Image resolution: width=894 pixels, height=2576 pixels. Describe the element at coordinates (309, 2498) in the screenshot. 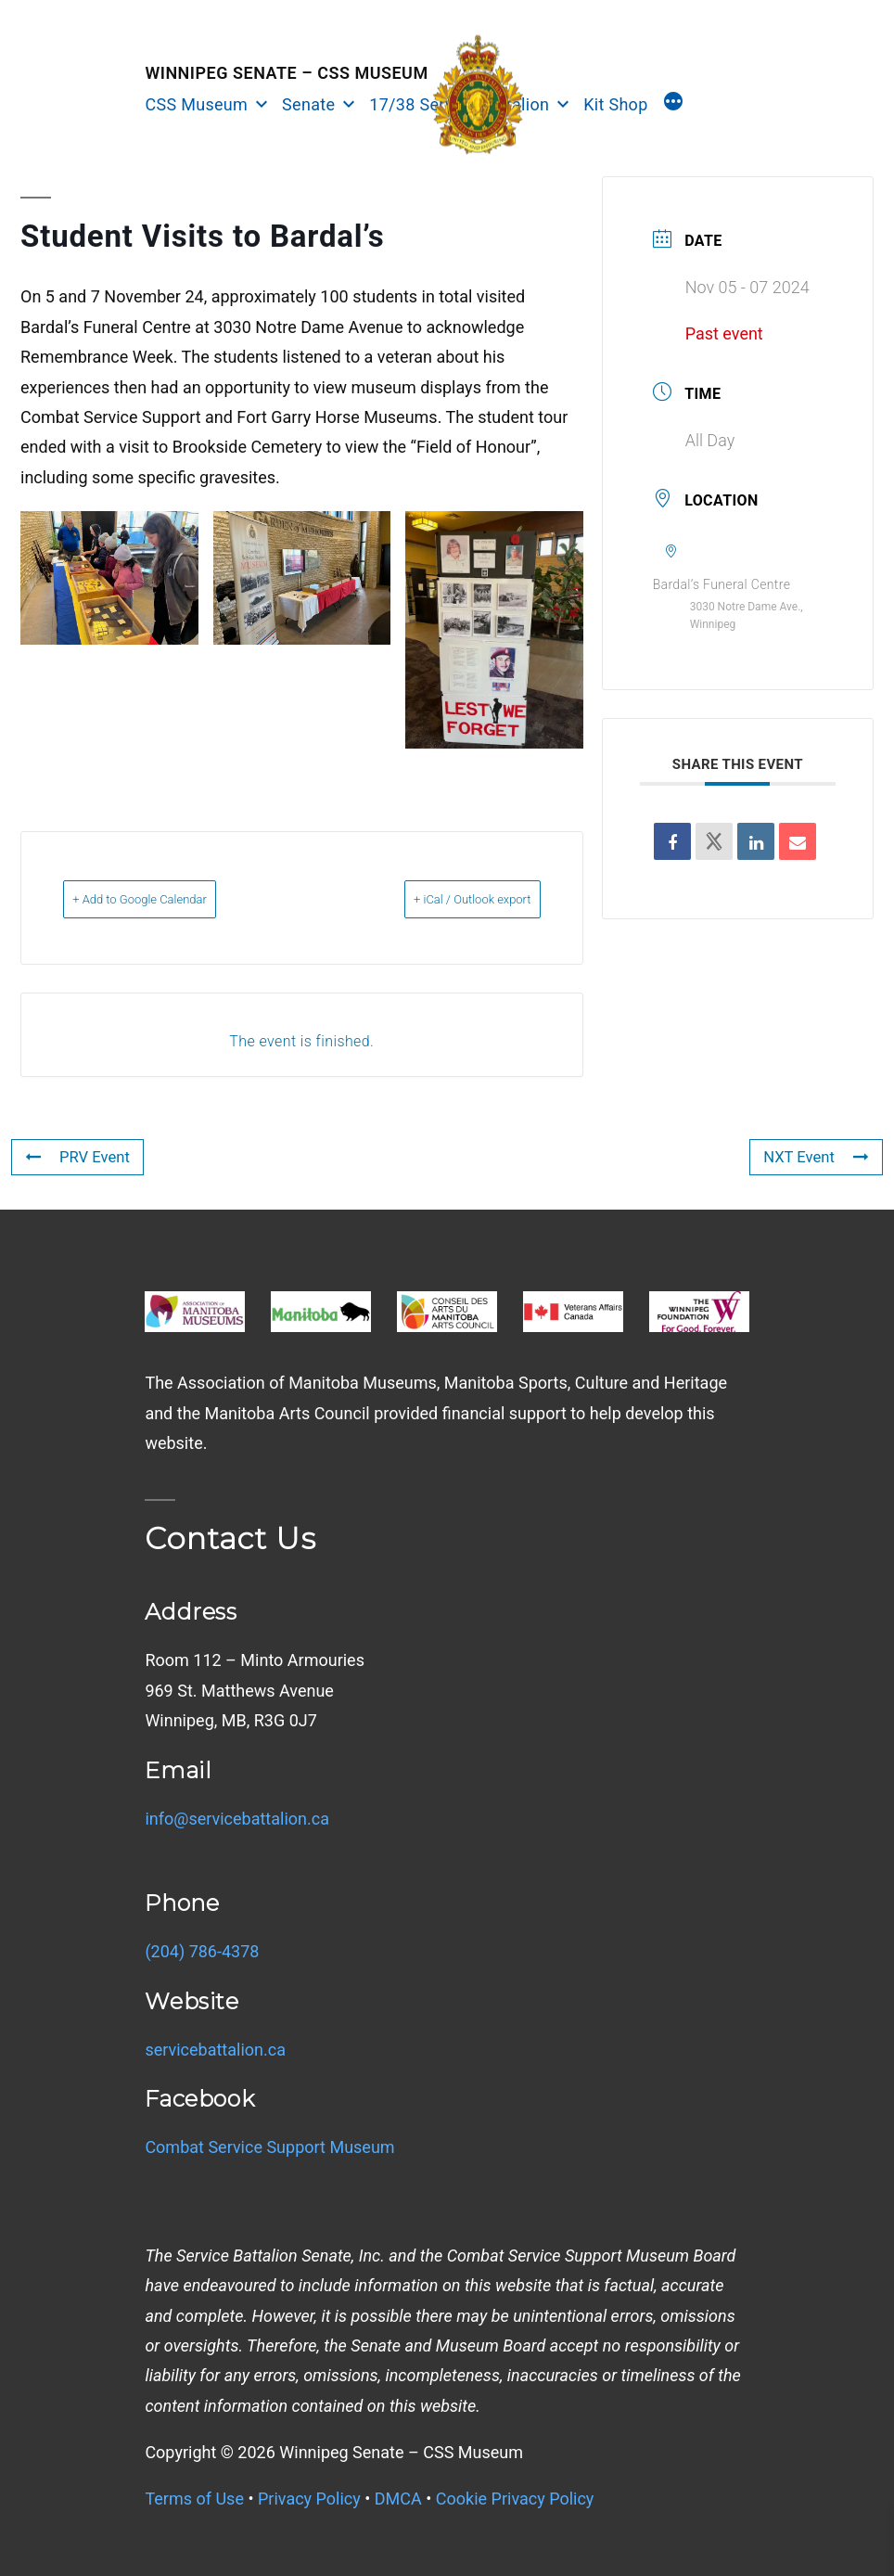

I see `Privacy Policy` at that location.